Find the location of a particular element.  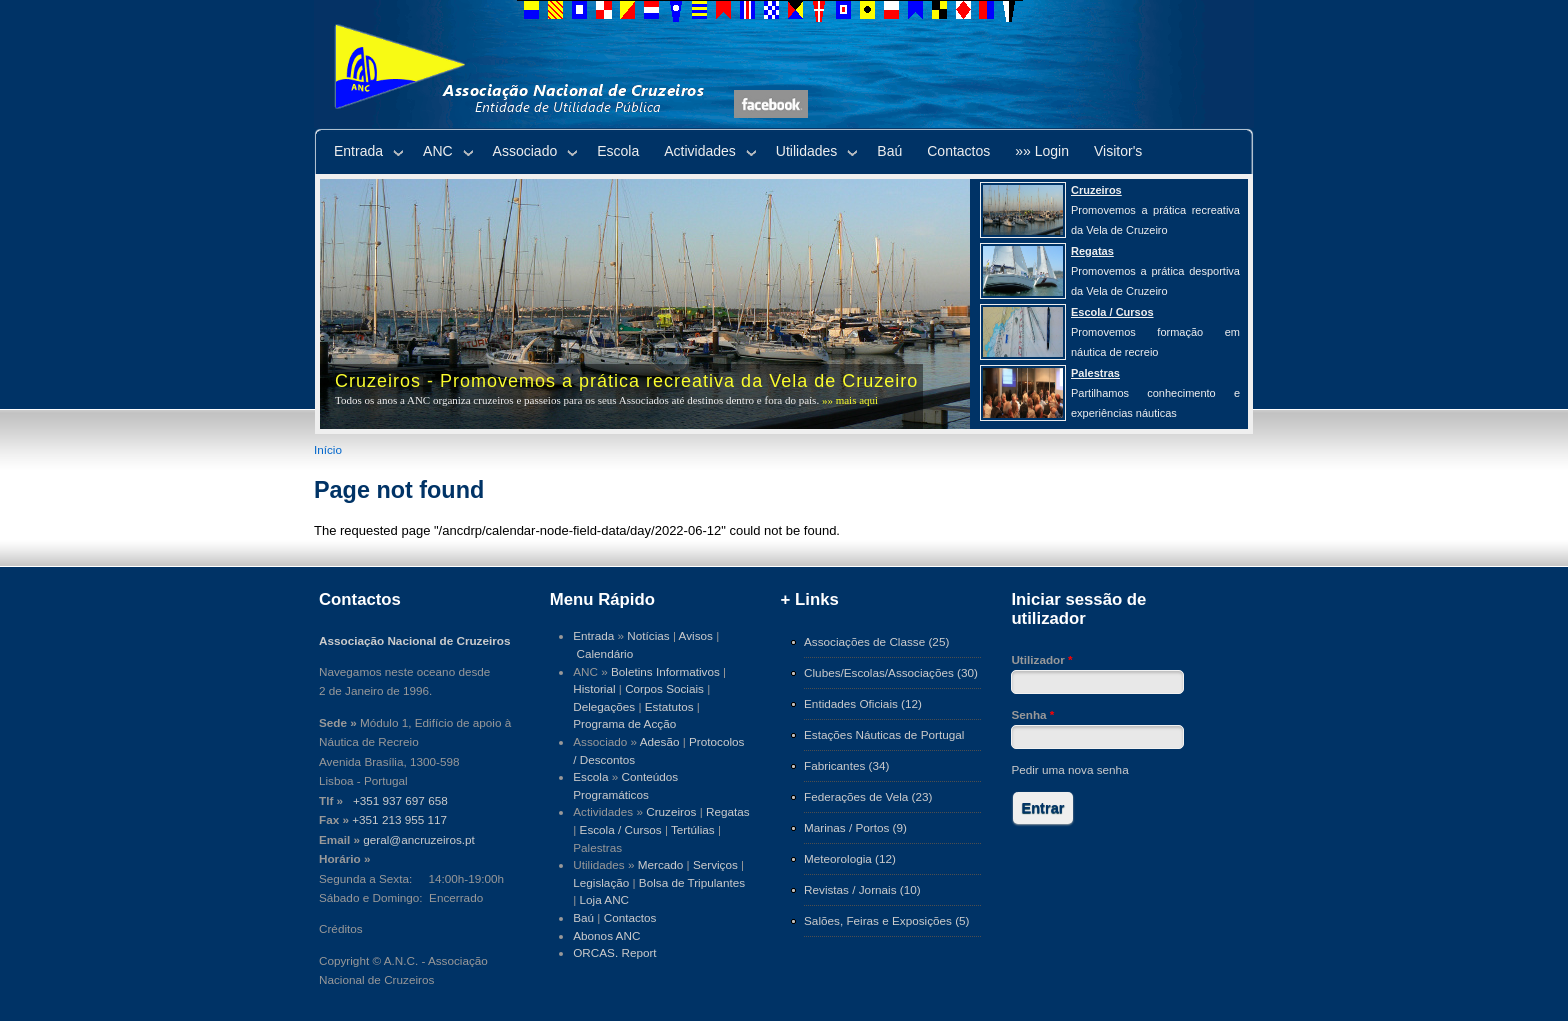

Associado is located at coordinates (525, 151).